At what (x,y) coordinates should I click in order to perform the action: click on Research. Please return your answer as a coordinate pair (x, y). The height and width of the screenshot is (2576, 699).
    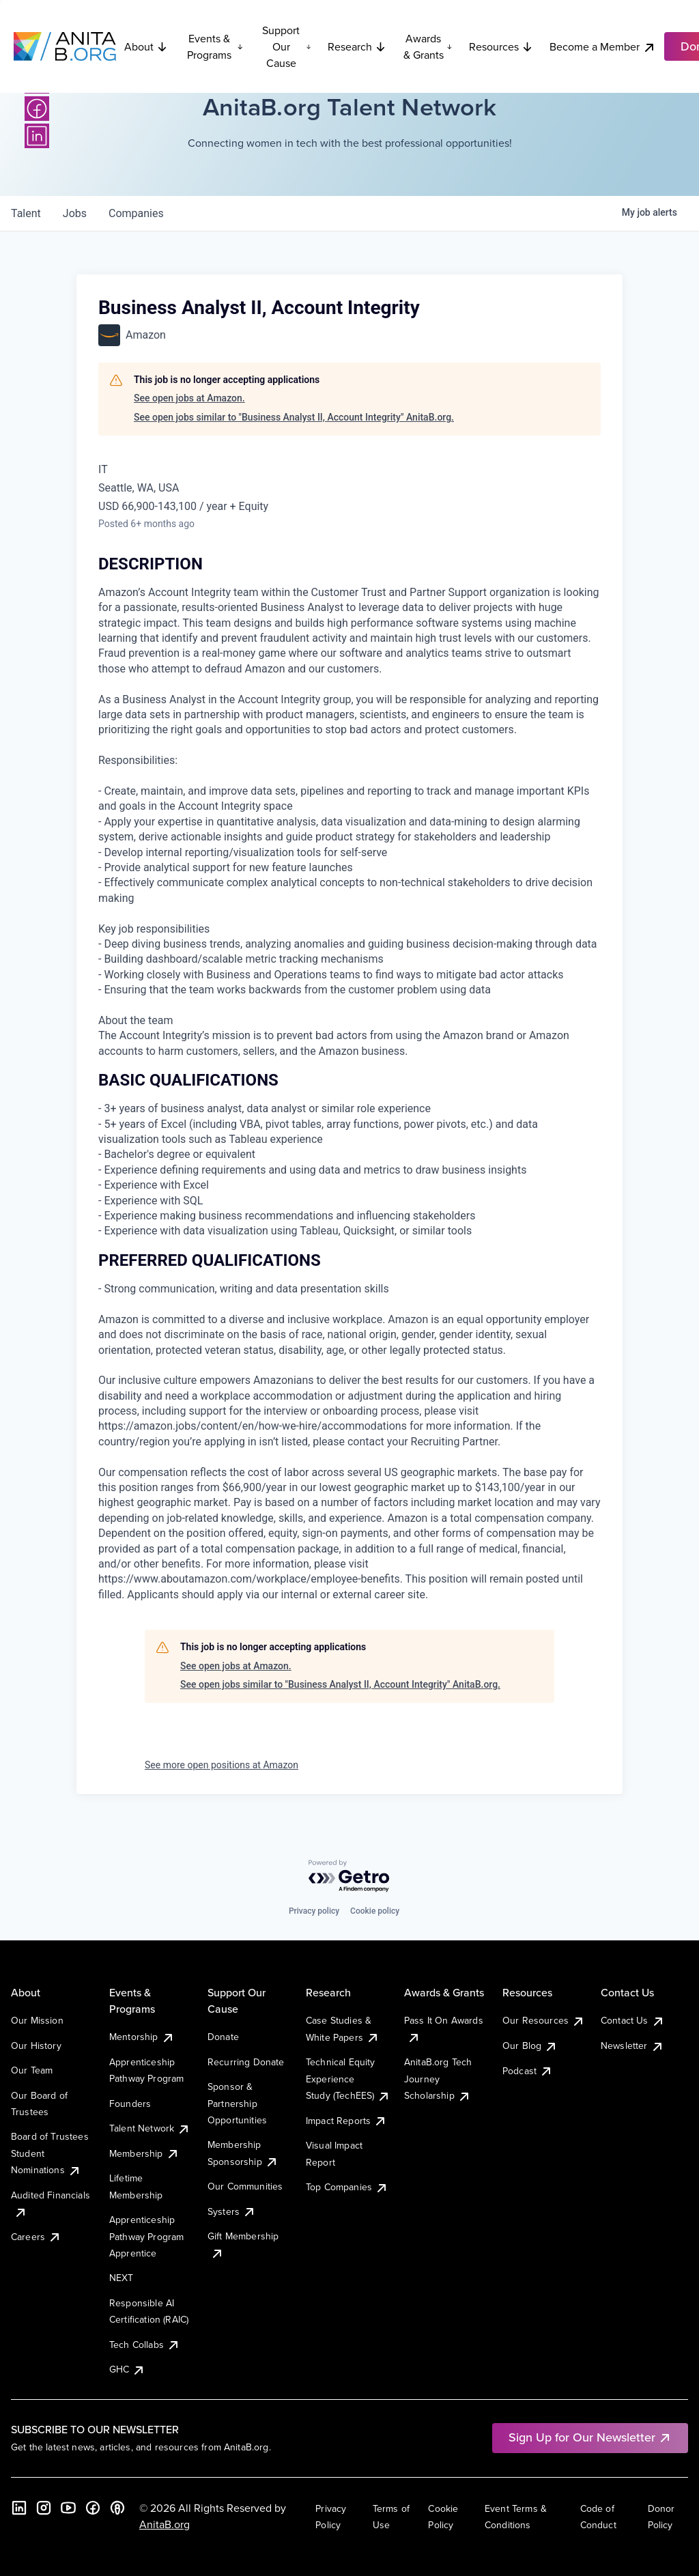
    Looking at the image, I should click on (357, 46).